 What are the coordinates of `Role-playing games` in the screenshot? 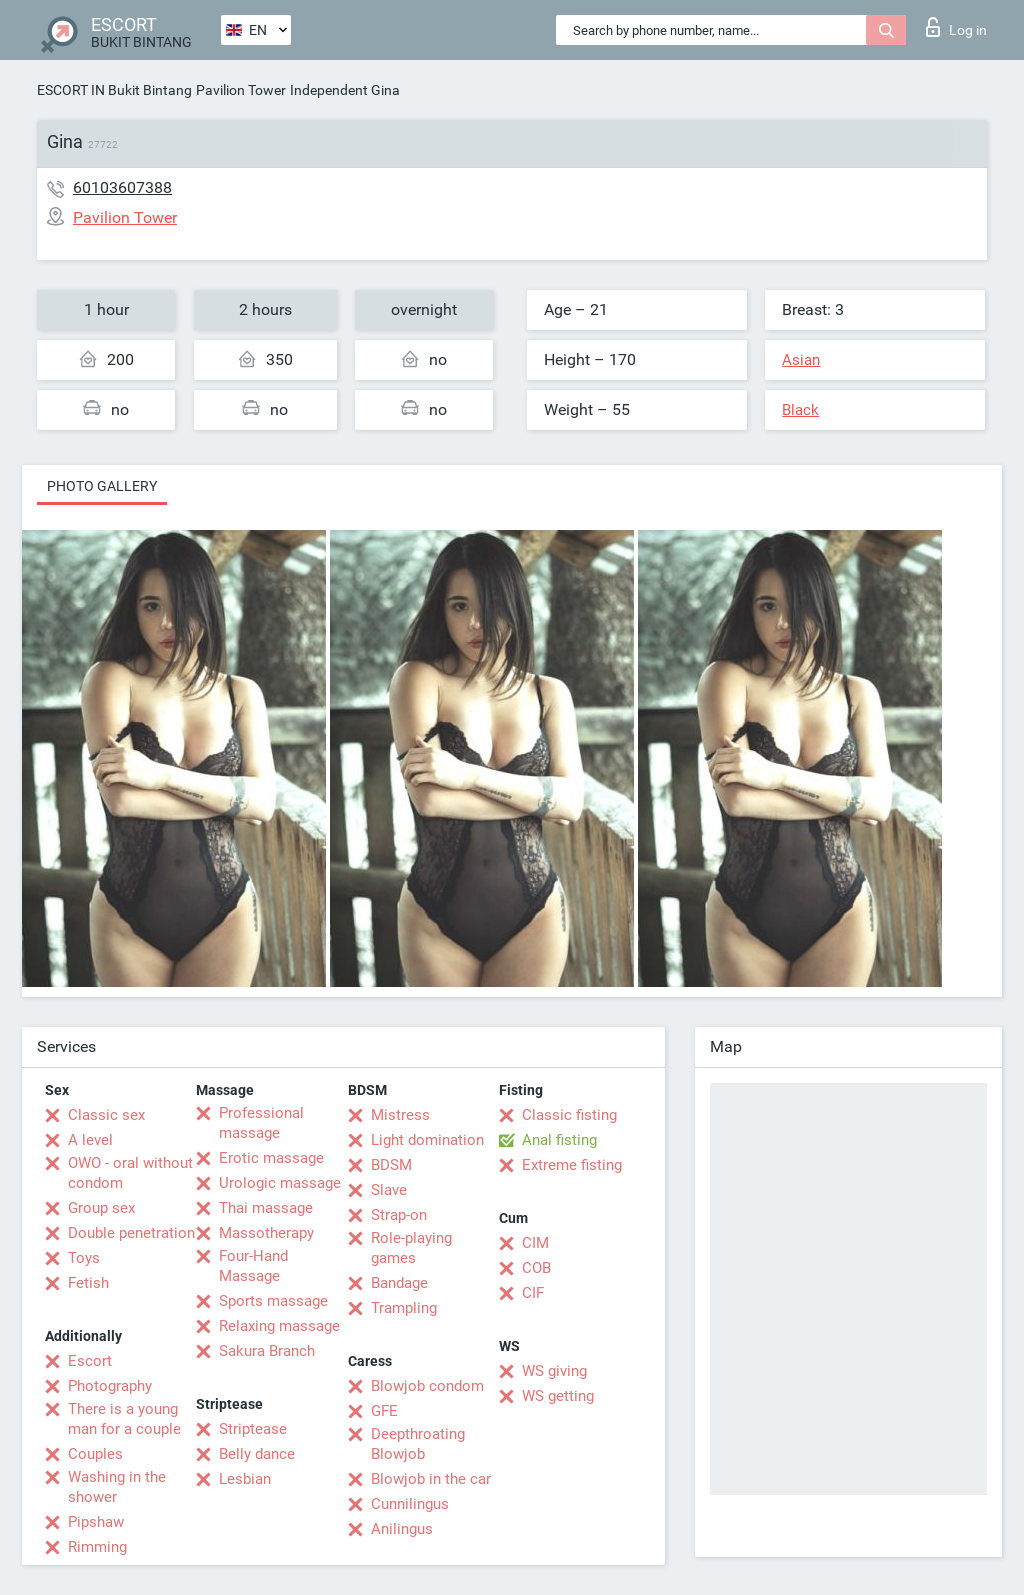 It's located at (411, 1248).